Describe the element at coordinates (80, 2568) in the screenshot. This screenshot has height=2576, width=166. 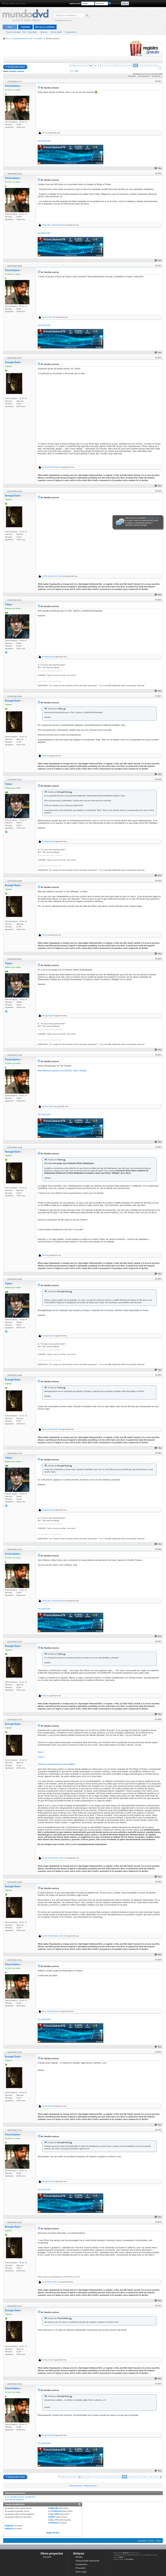
I see `Privacidad` at that location.